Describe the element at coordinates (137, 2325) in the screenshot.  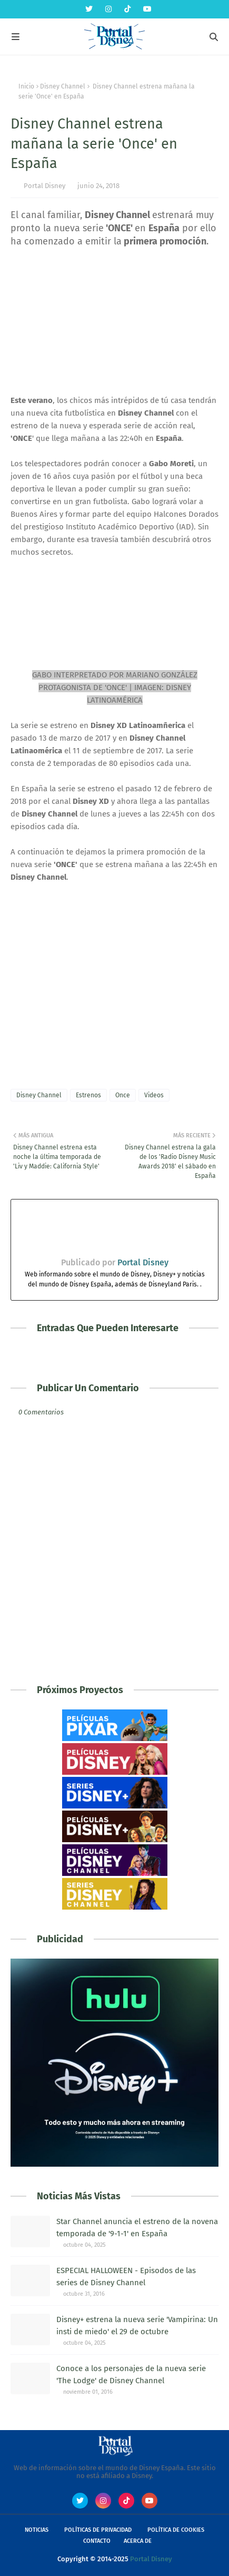
I see `Disney+ estrena la nueva serie 'Vampirina: Un insti de miedo' el 29 de octubre` at that location.